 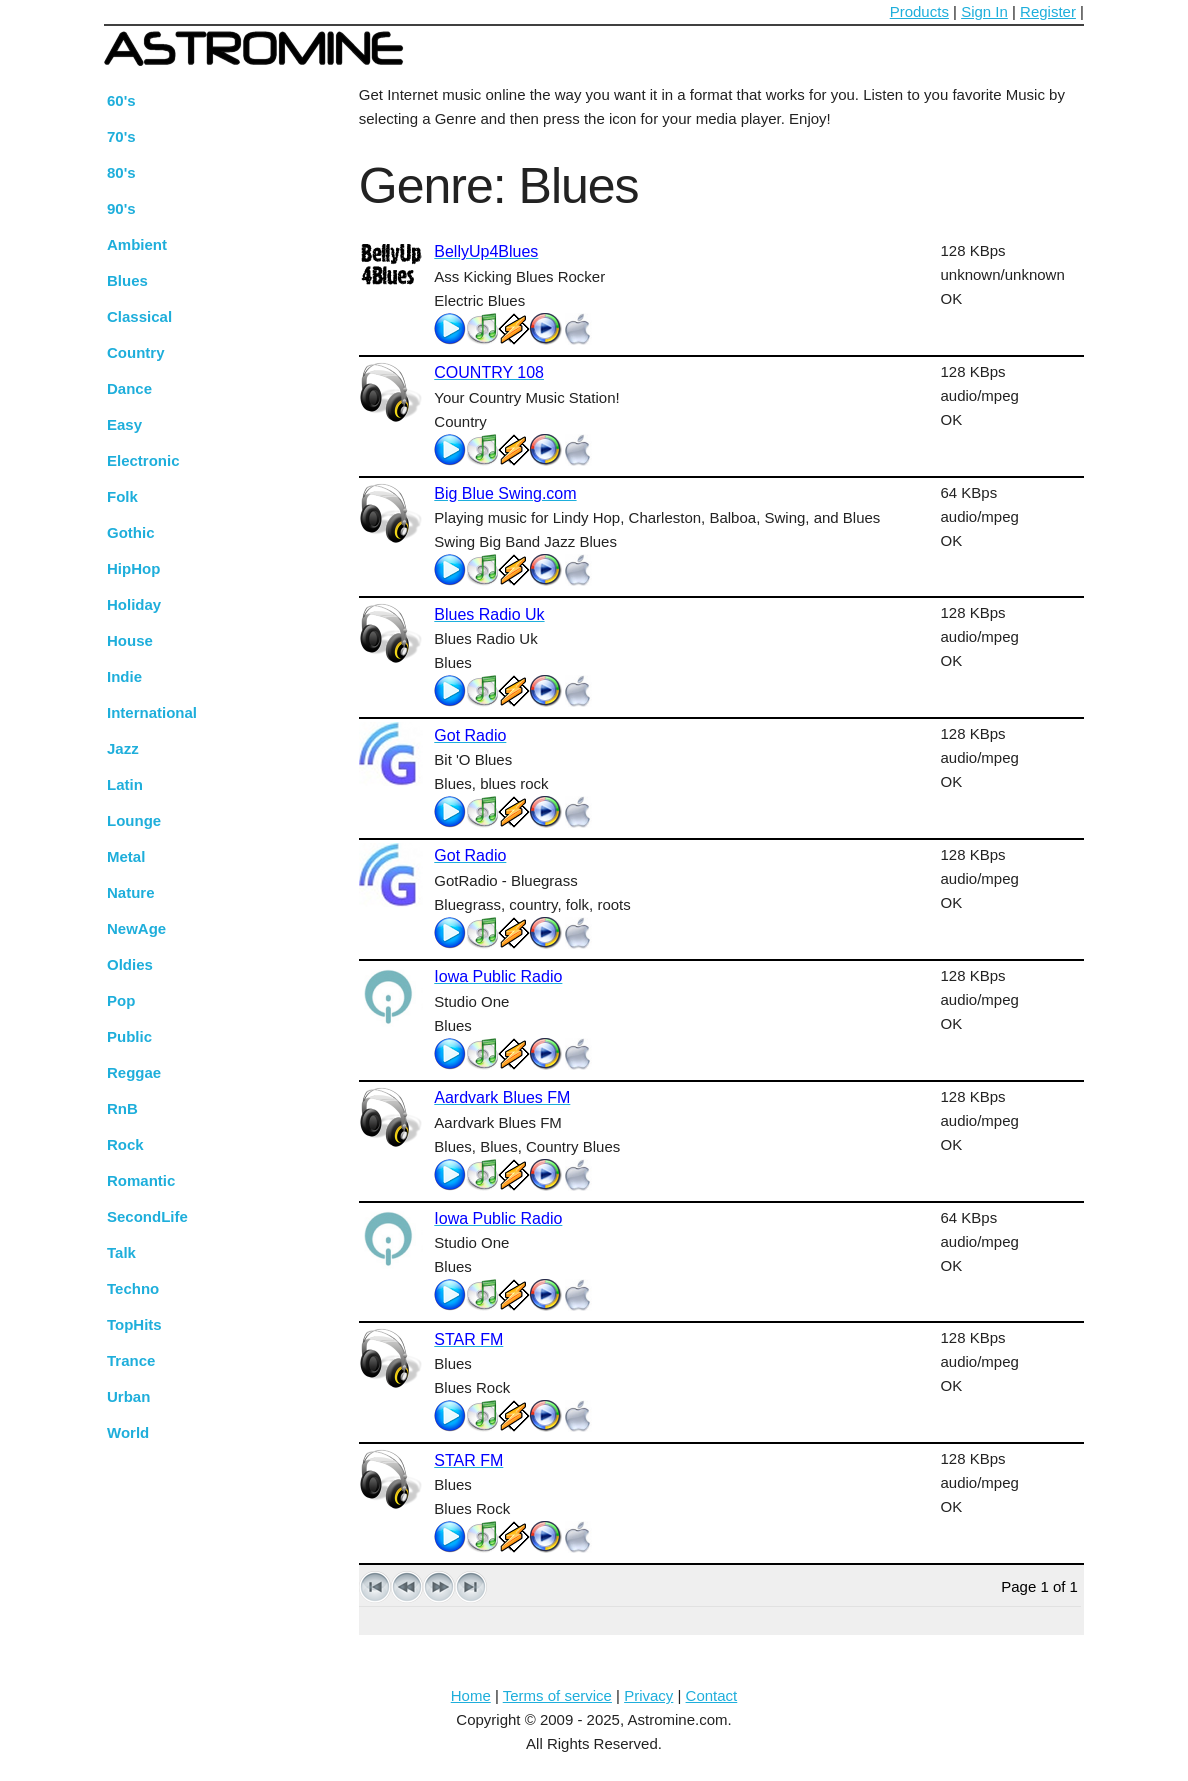 I want to click on Talk, so click(x=121, y=1252).